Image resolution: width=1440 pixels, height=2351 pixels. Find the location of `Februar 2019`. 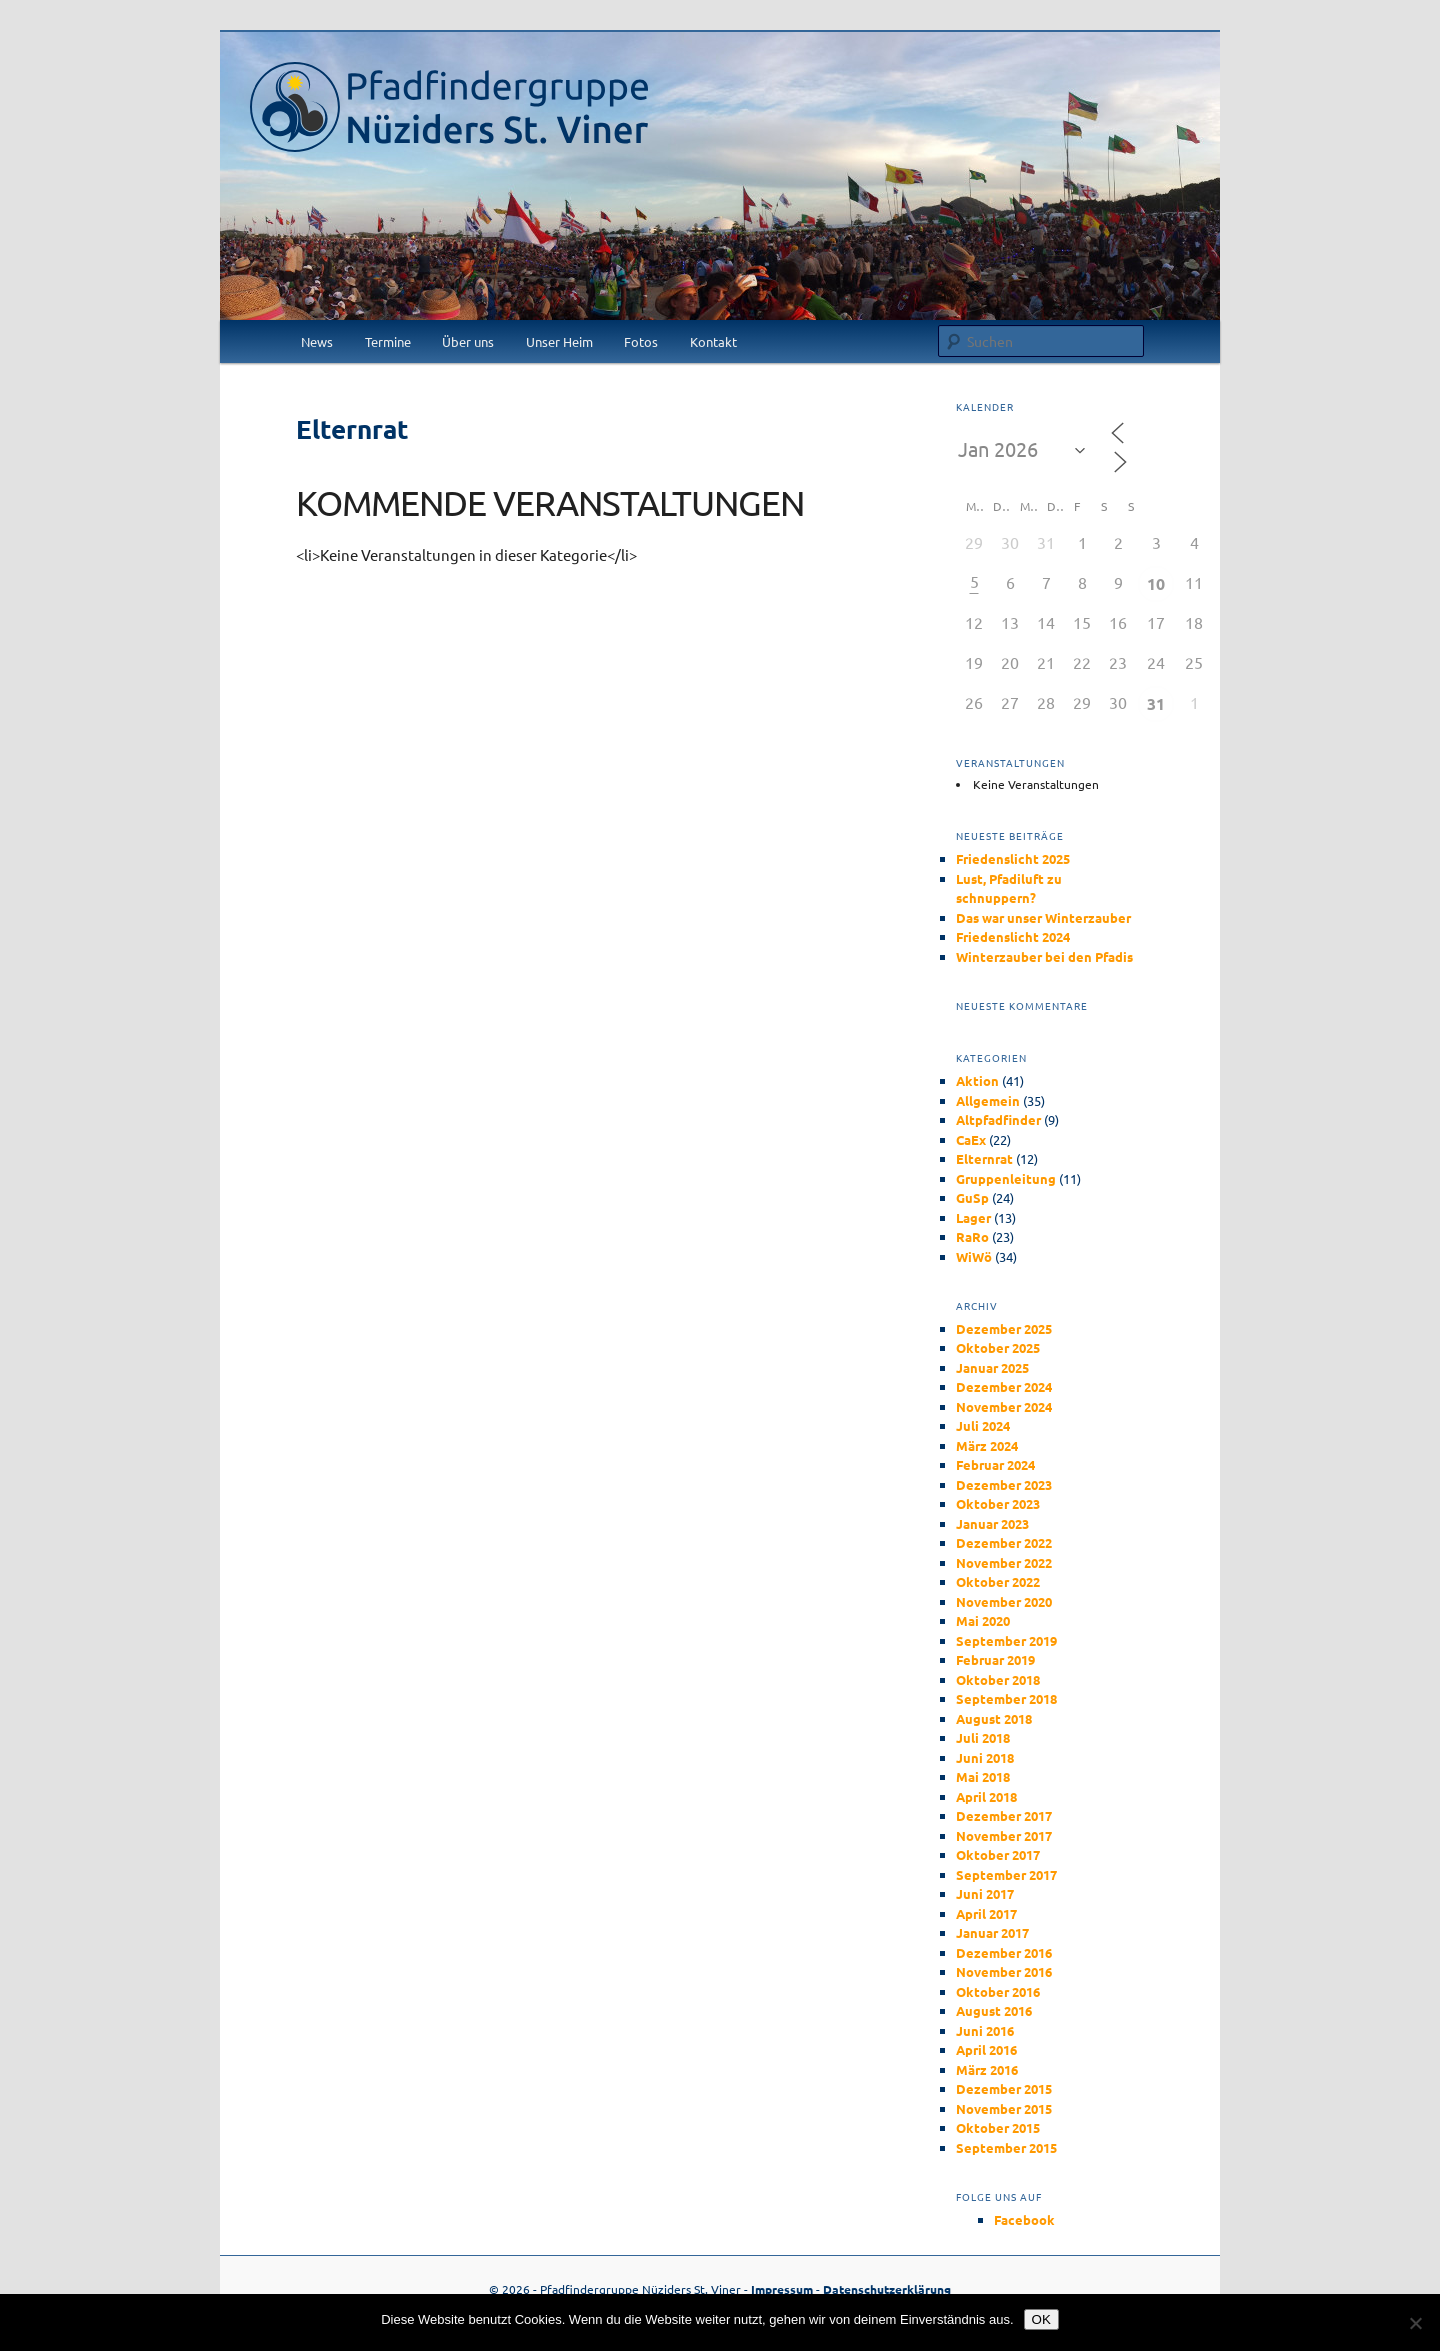

Februar 2019 is located at coordinates (995, 1659).